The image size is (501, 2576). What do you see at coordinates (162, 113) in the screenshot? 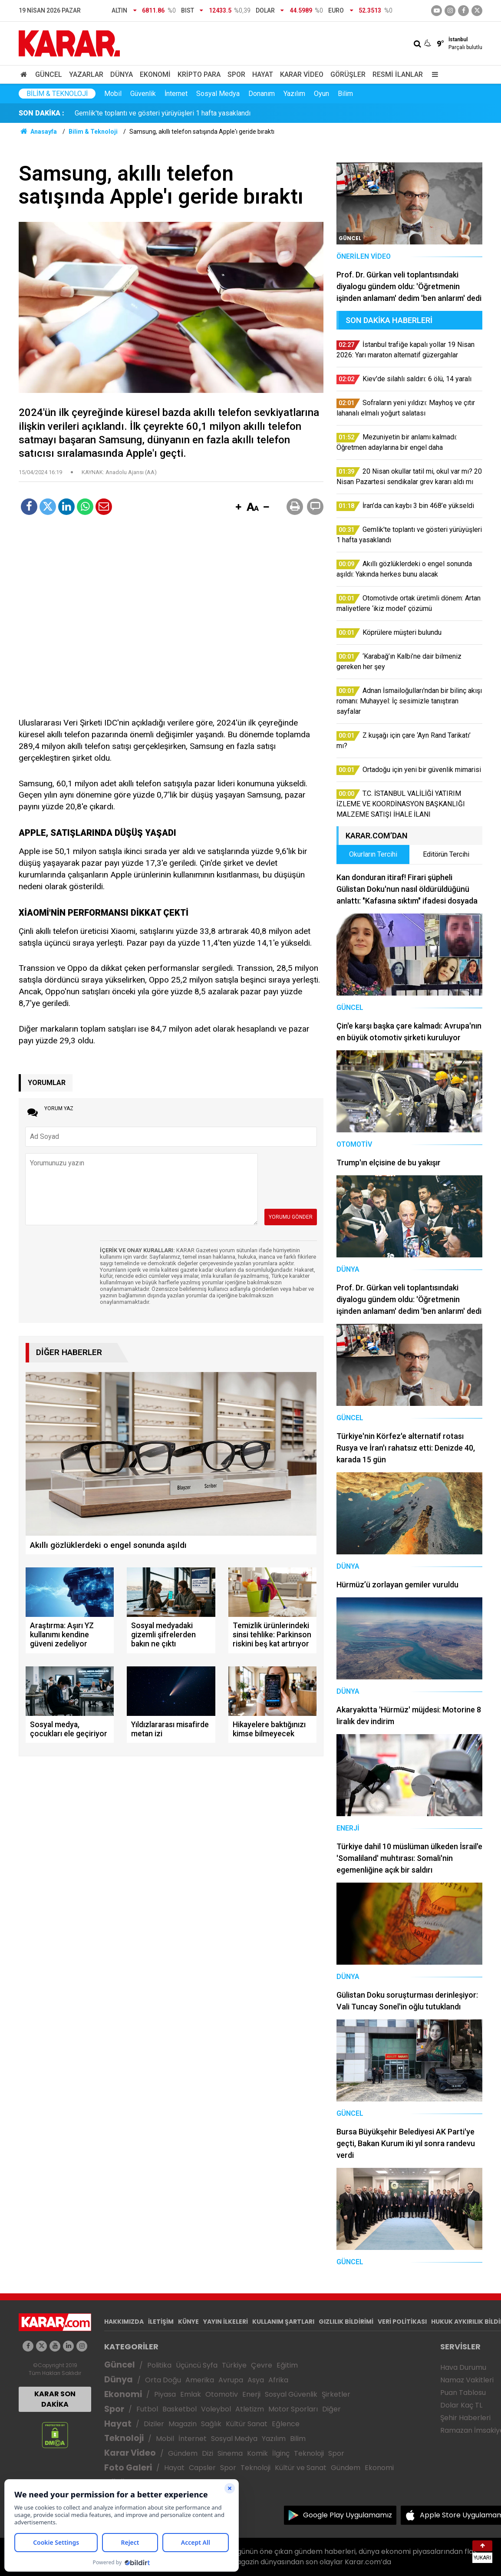
I see `Gemlik'te toplantı ve gösteri yürüyüşleri 1 hafta yasaklandı` at bounding box center [162, 113].